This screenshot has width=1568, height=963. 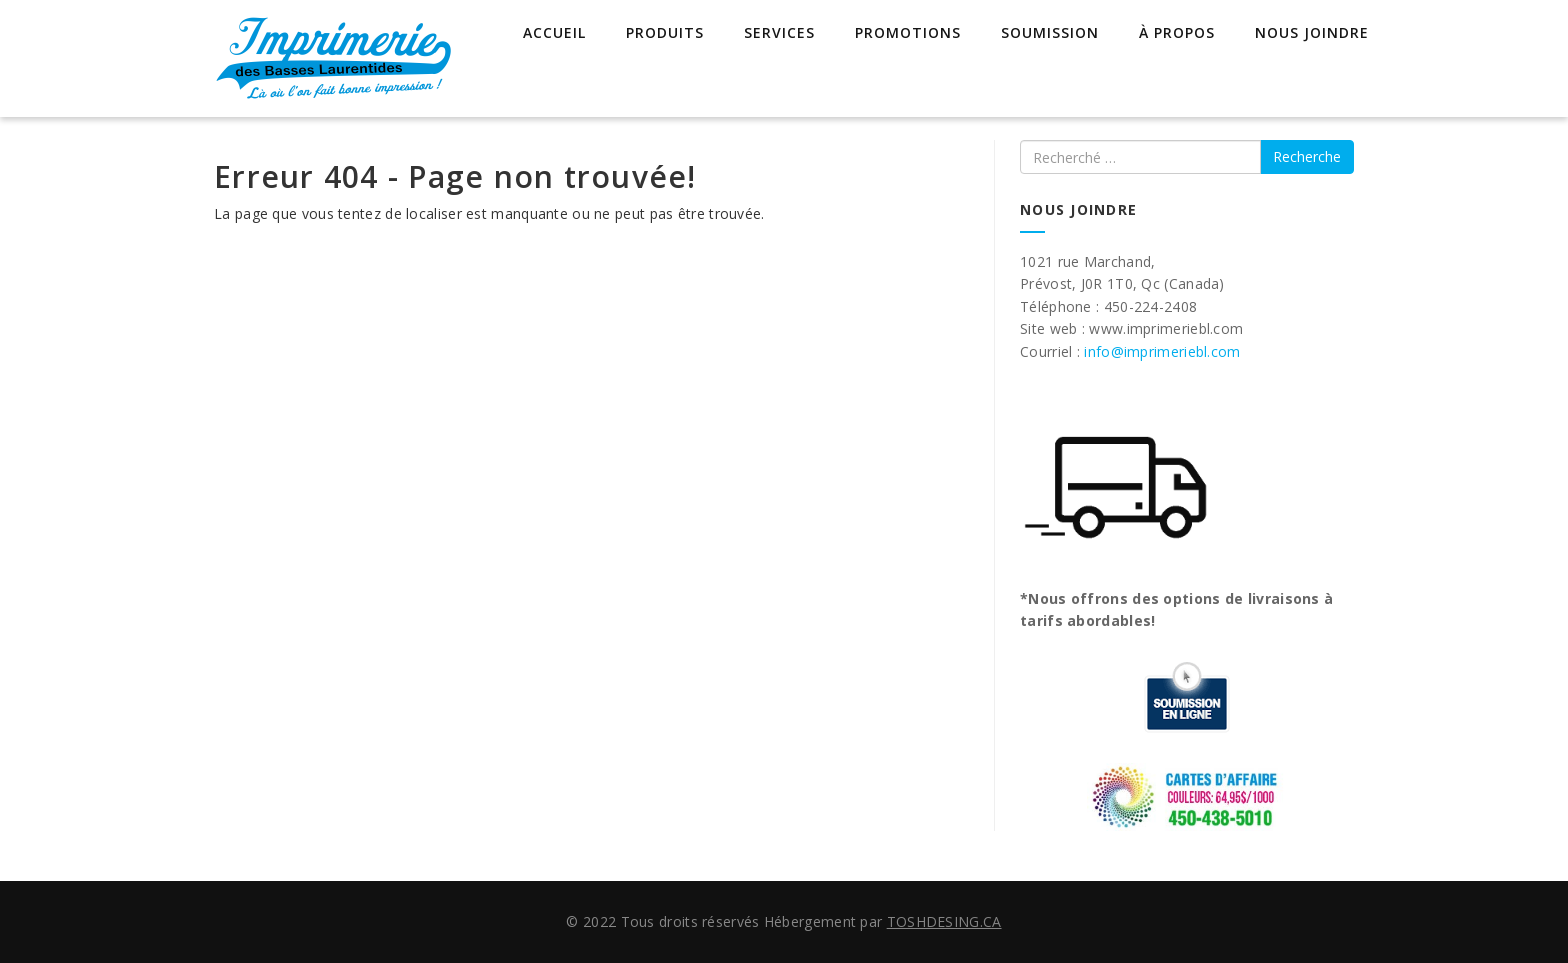 What do you see at coordinates (908, 32) in the screenshot?
I see `Promotions` at bounding box center [908, 32].